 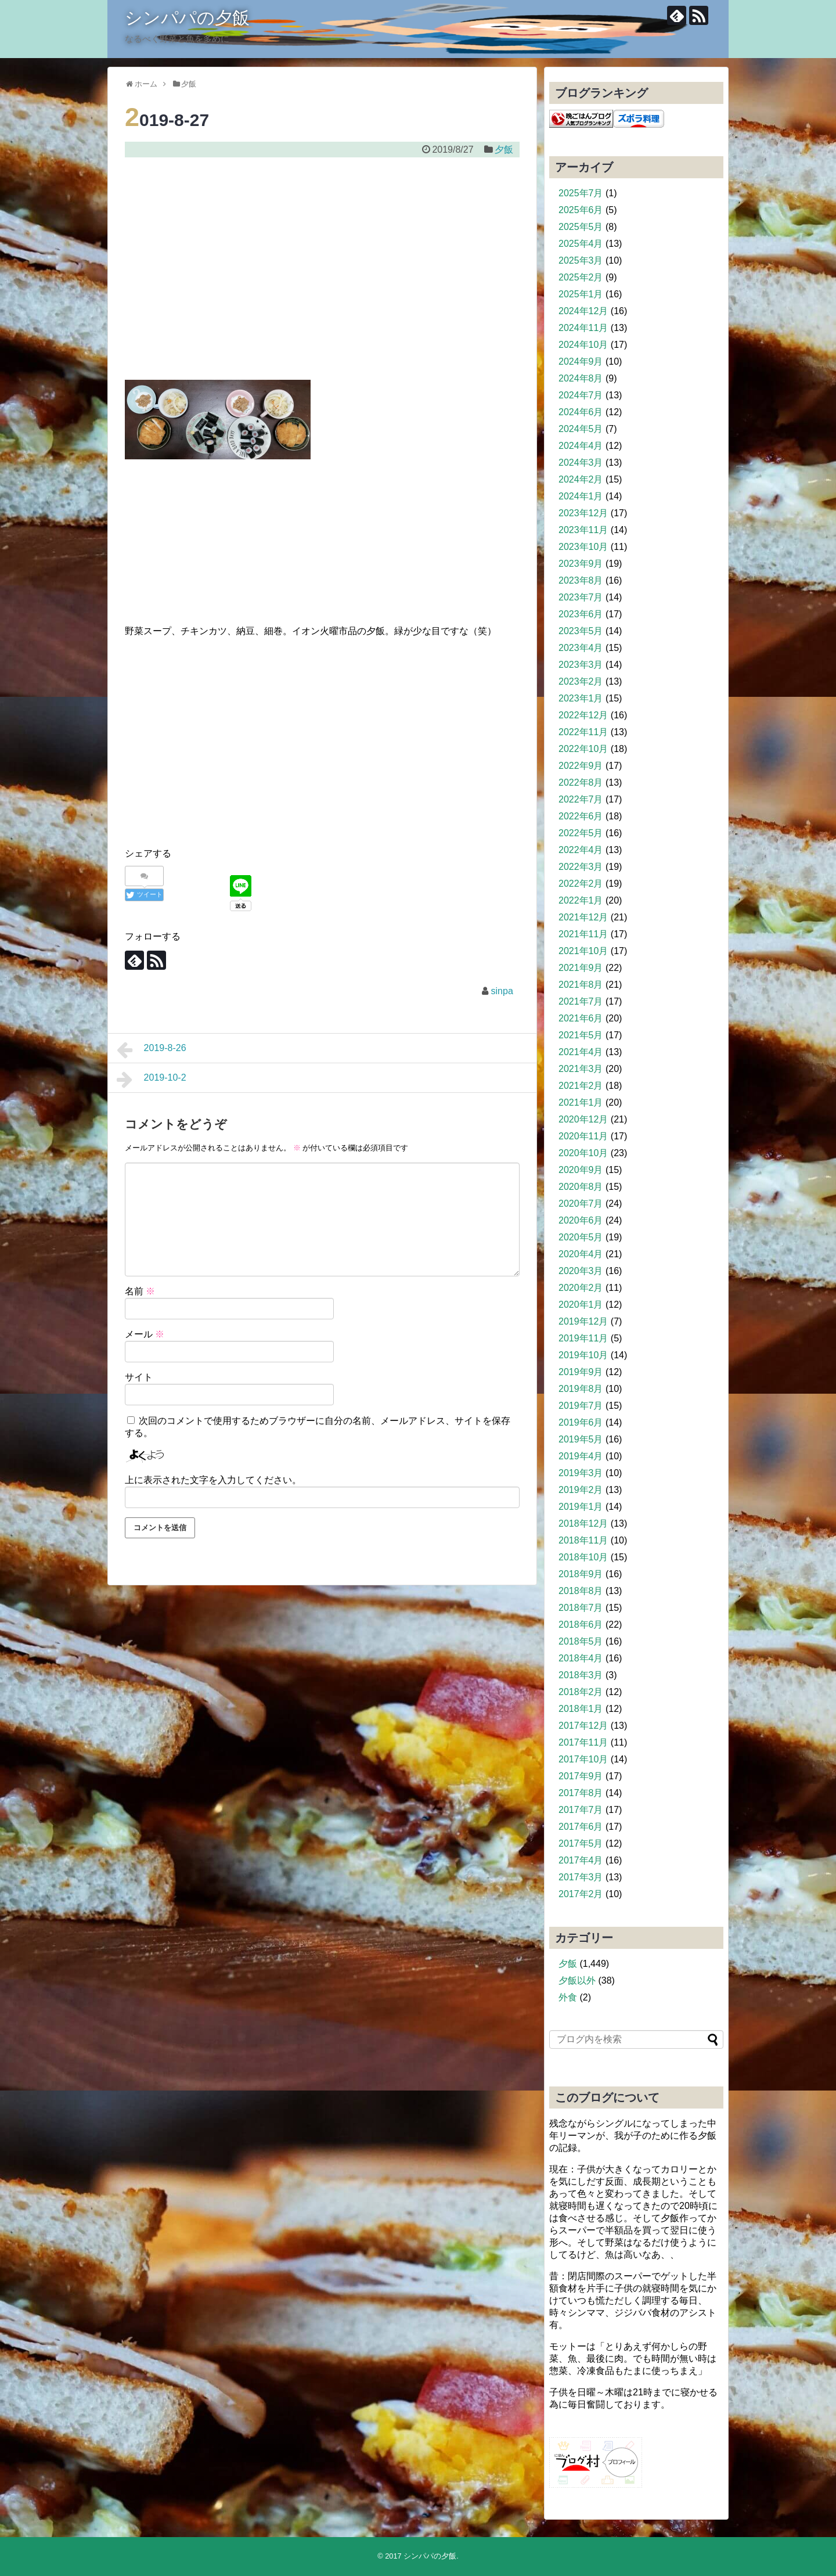 What do you see at coordinates (580, 1624) in the screenshot?
I see `2018年6月` at bounding box center [580, 1624].